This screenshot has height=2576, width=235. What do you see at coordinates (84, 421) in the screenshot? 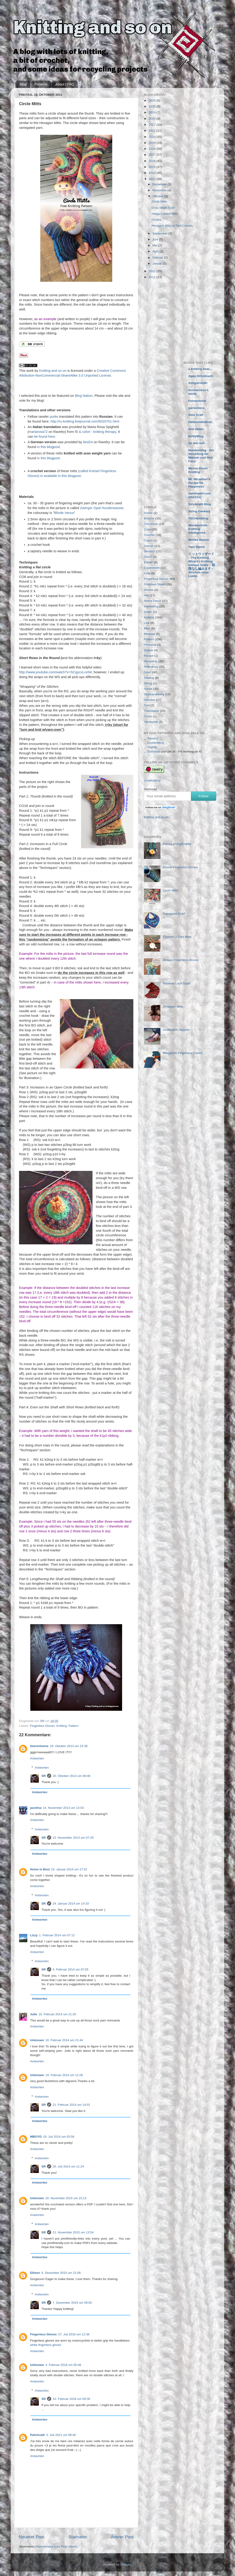
I see `http://ru-knitting.livejournal.com/5020751.html` at bounding box center [84, 421].